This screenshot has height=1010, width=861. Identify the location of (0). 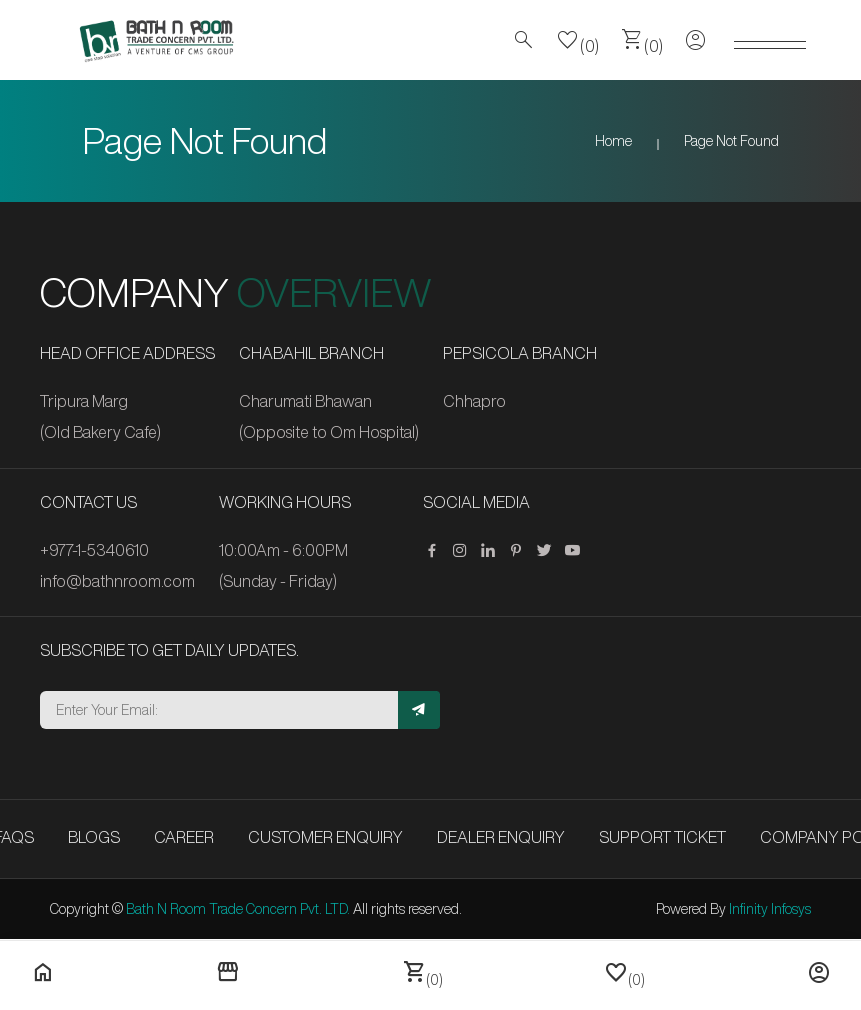
(578, 40).